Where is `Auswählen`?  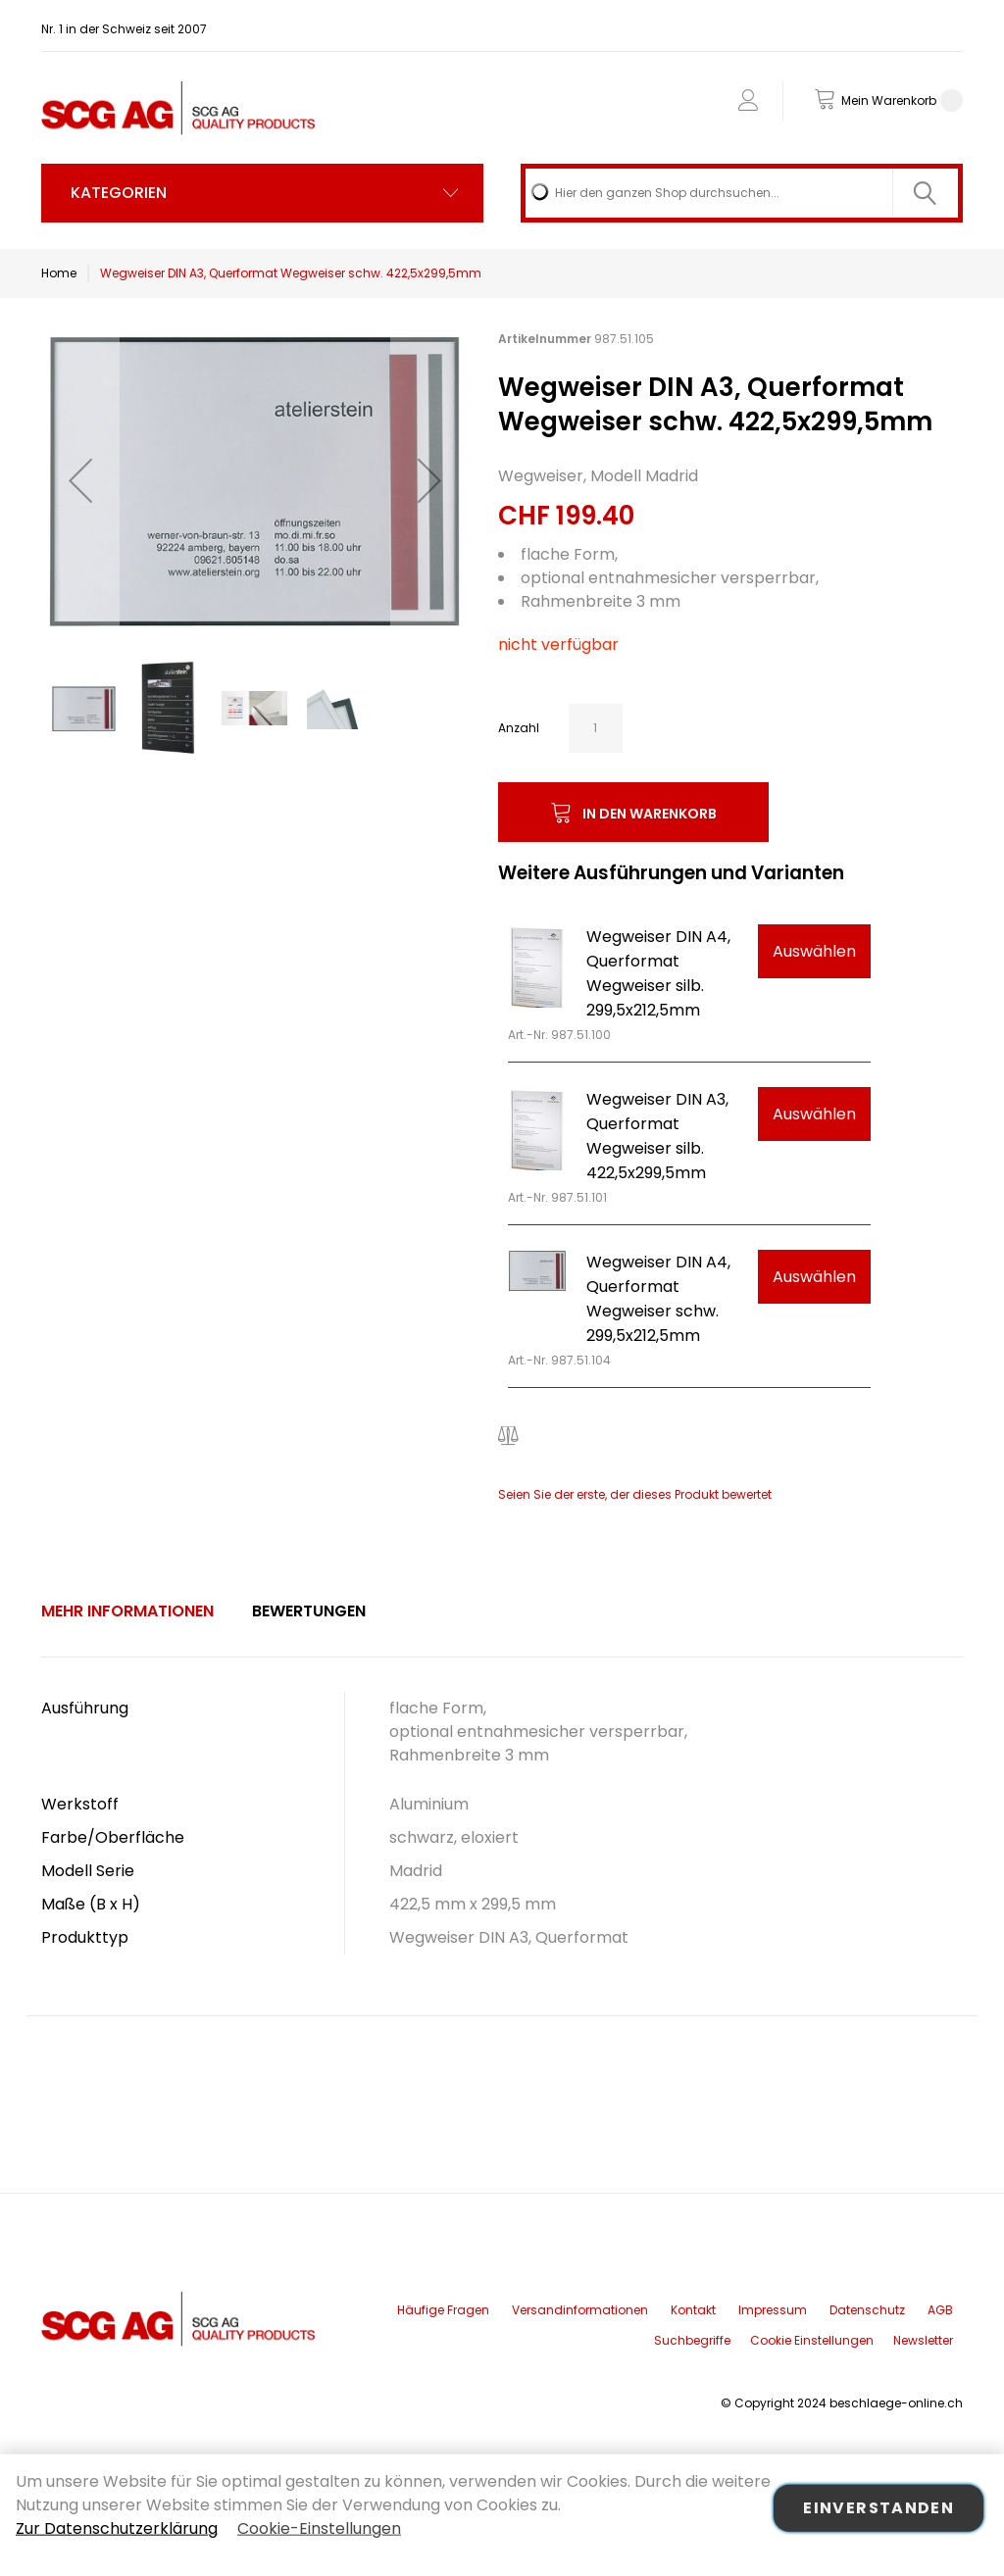 Auswählen is located at coordinates (814, 951).